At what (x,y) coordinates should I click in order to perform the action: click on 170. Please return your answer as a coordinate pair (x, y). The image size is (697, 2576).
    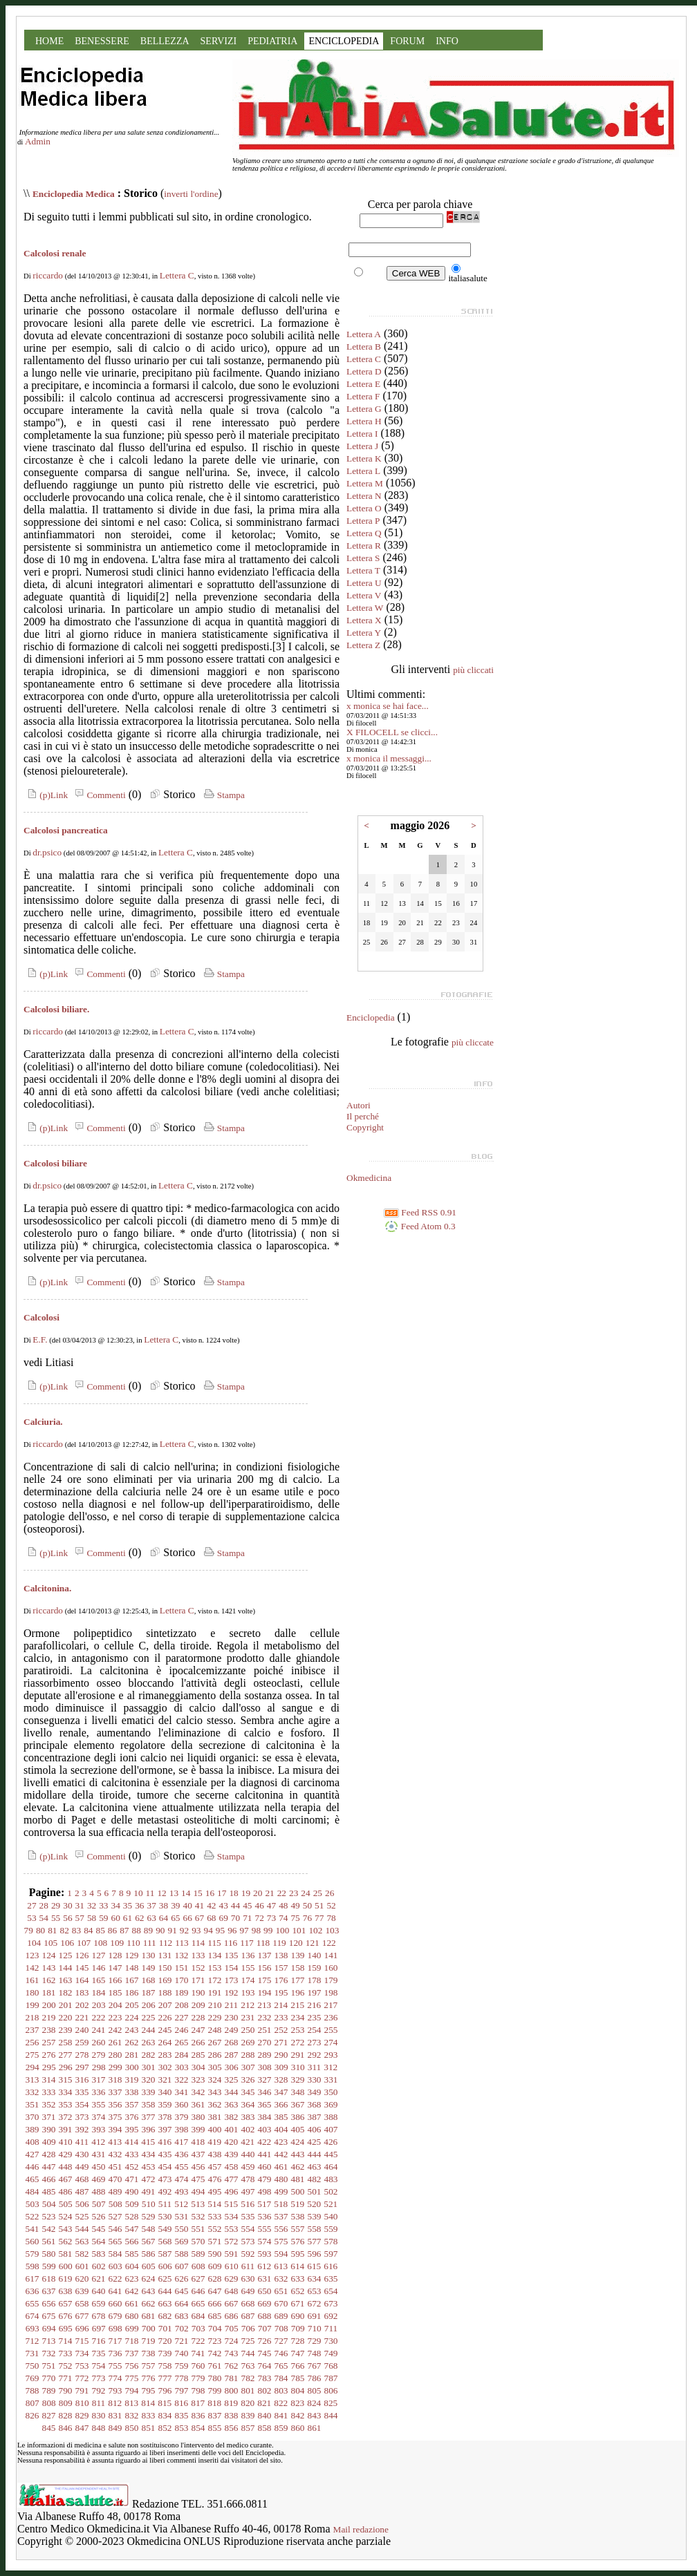
    Looking at the image, I should click on (182, 1980).